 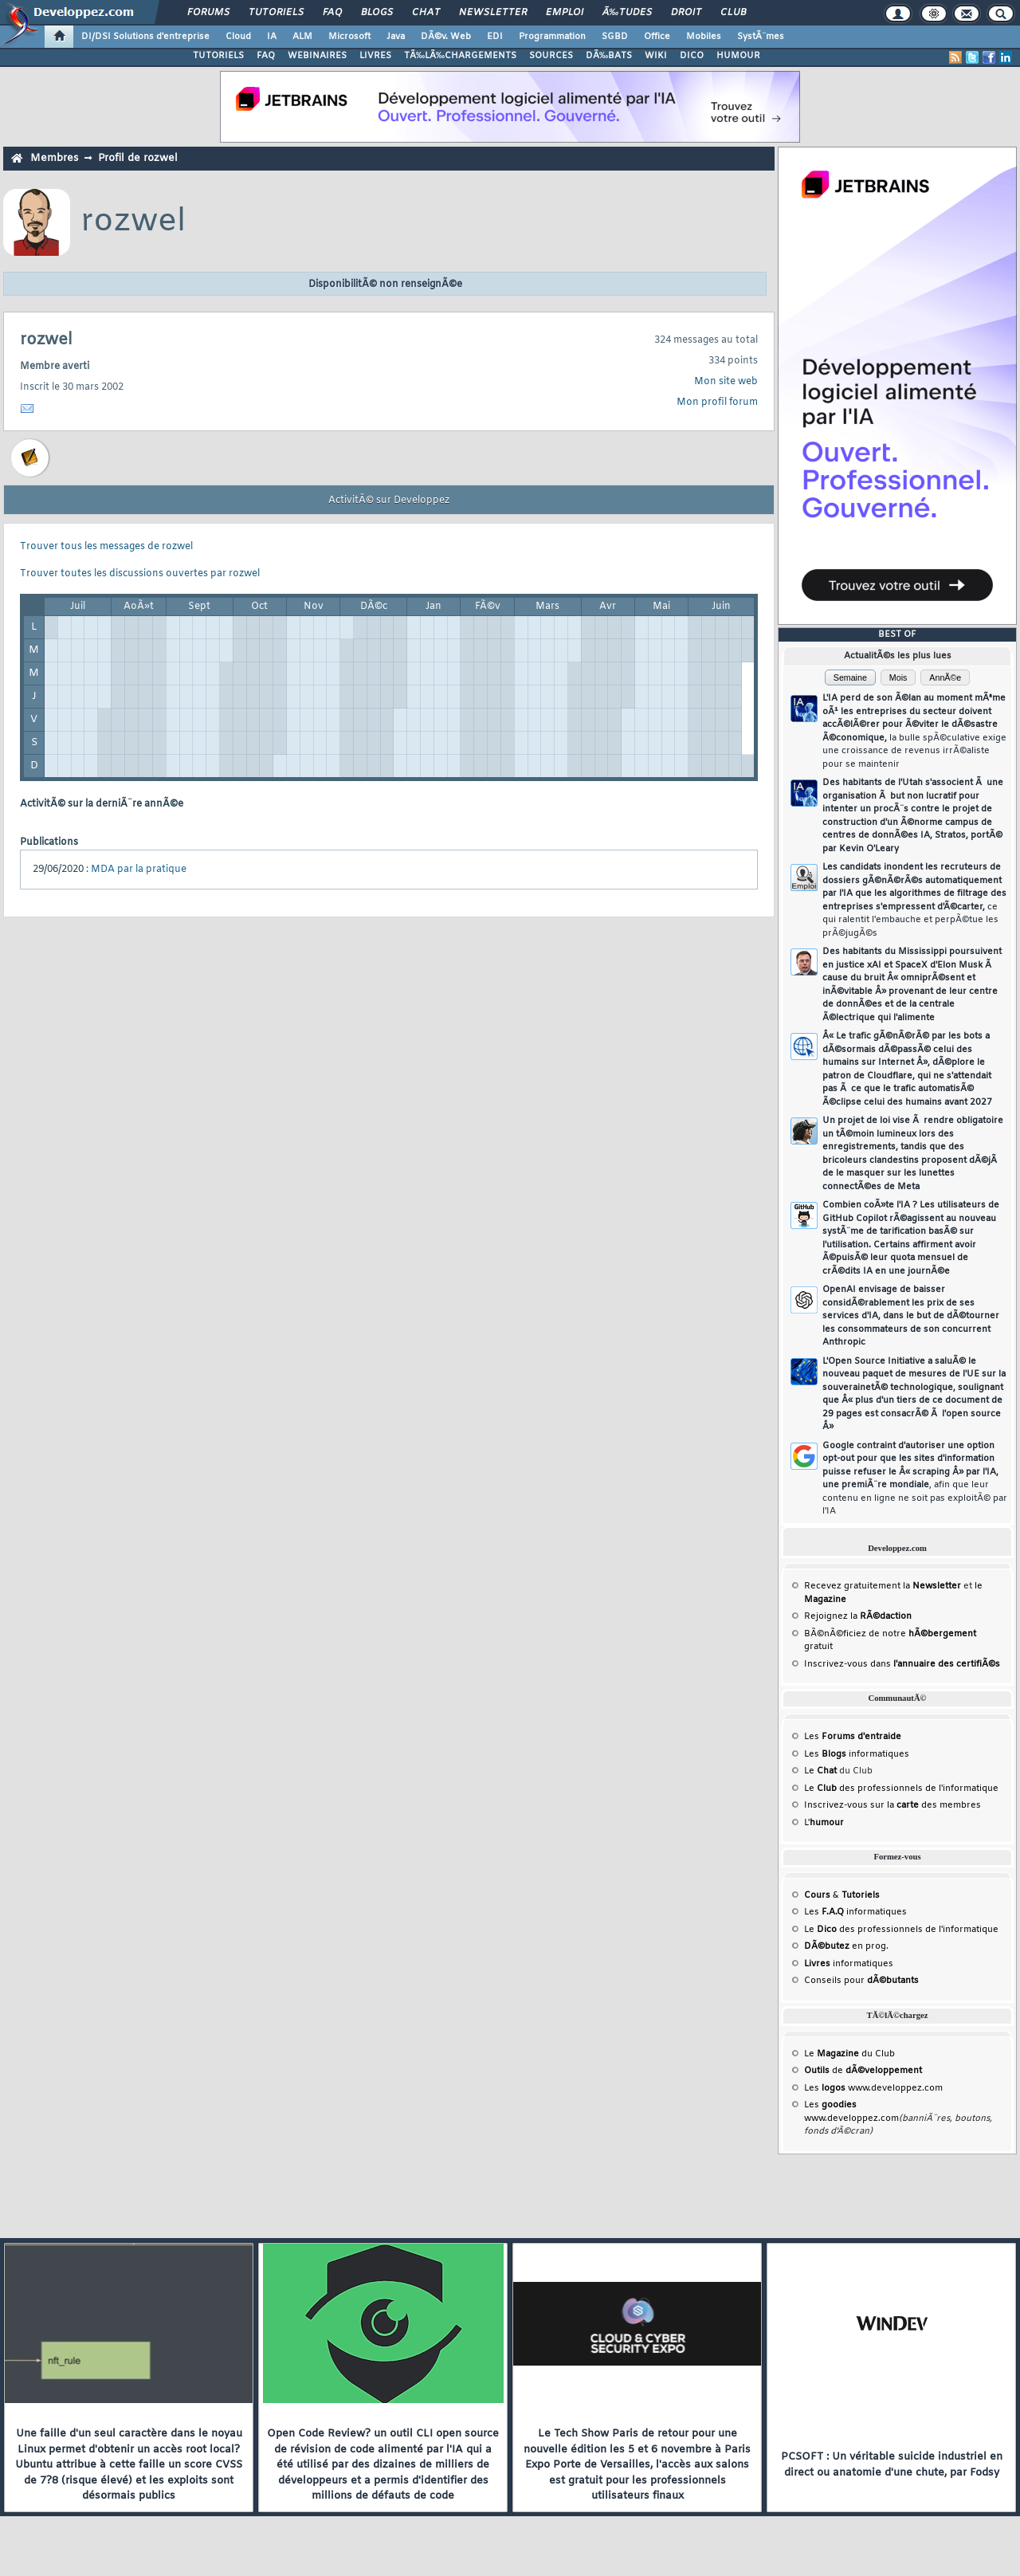 What do you see at coordinates (760, 36) in the screenshot?
I see `SystÃ¨mes` at bounding box center [760, 36].